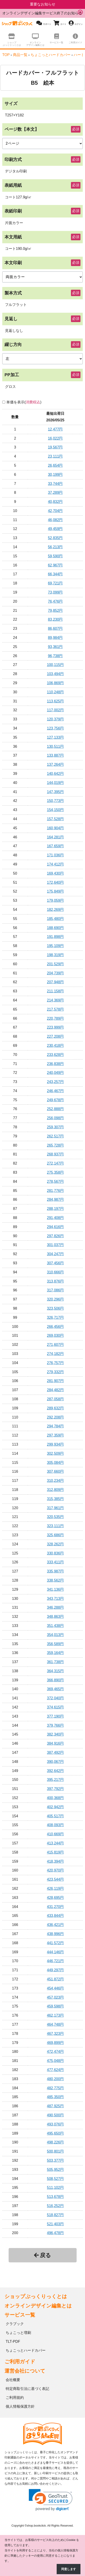 The height and width of the screenshot is (2576, 85). Describe the element at coordinates (25, 2371) in the screenshot. I see `運営会社について` at that location.